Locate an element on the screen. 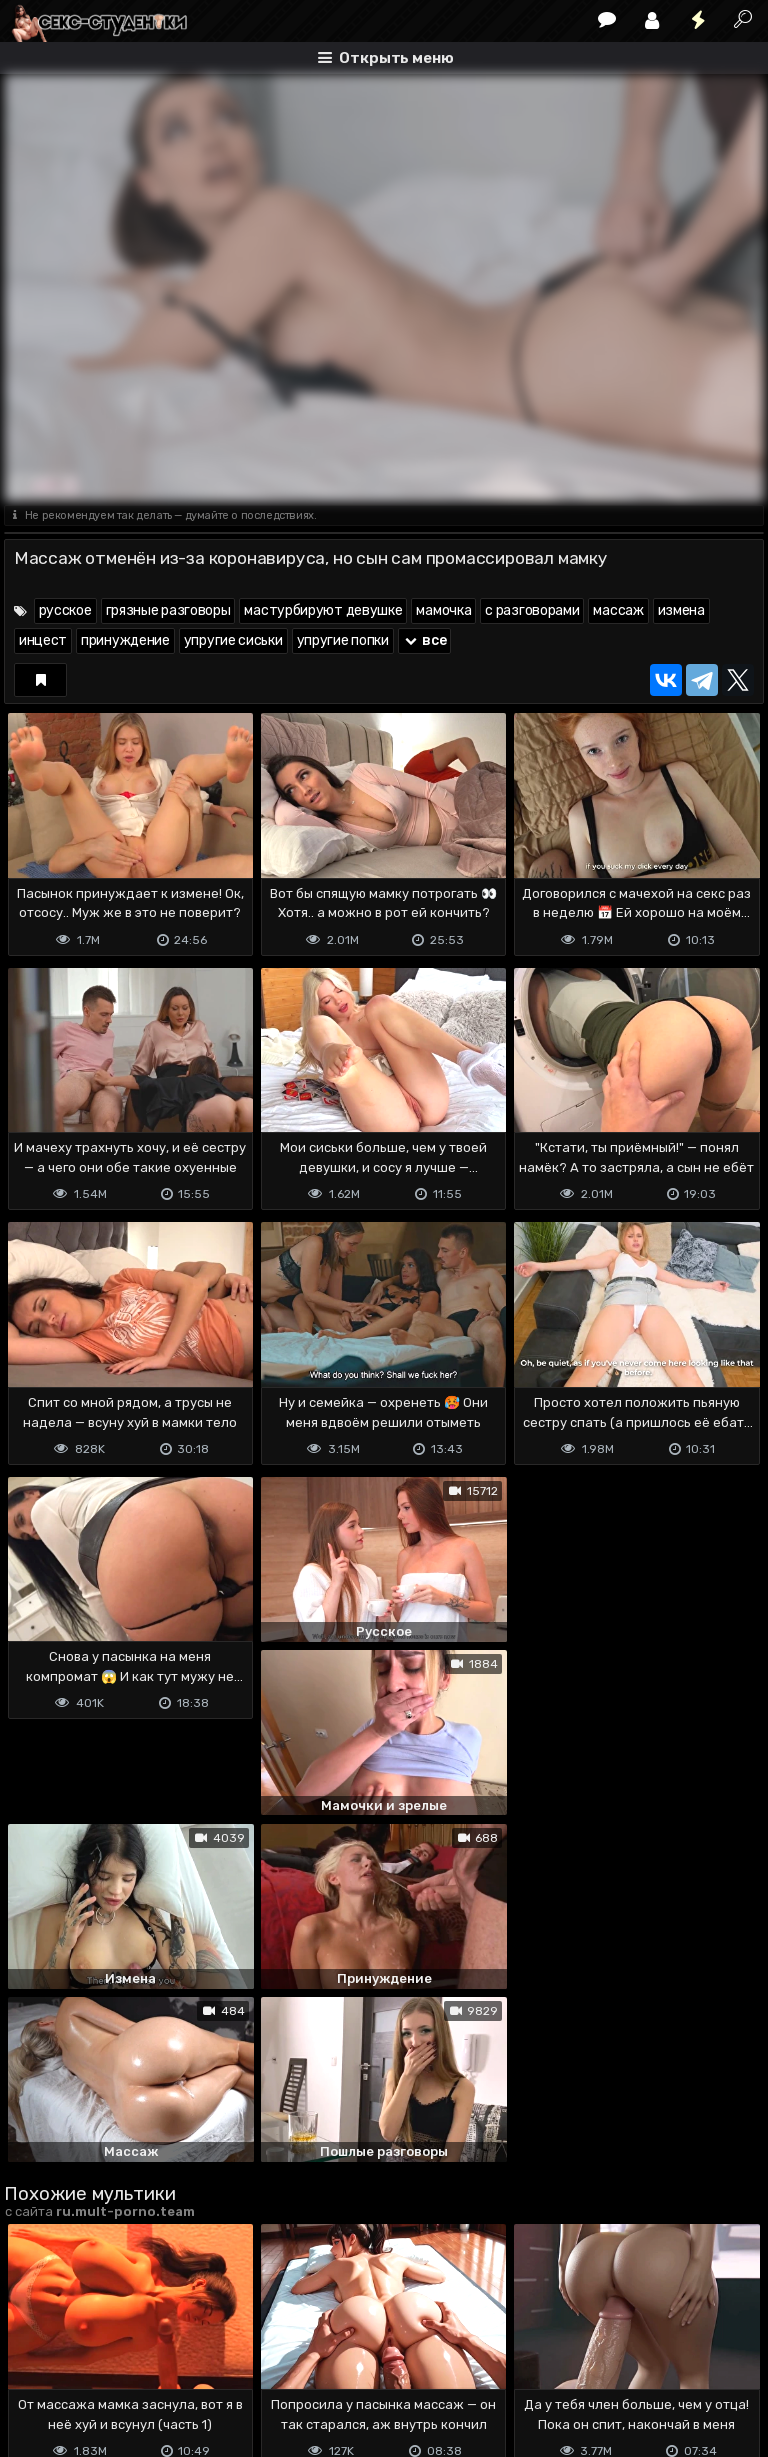 Image resolution: width=768 pixels, height=2457 pixels. упругие сиськи is located at coordinates (233, 640).